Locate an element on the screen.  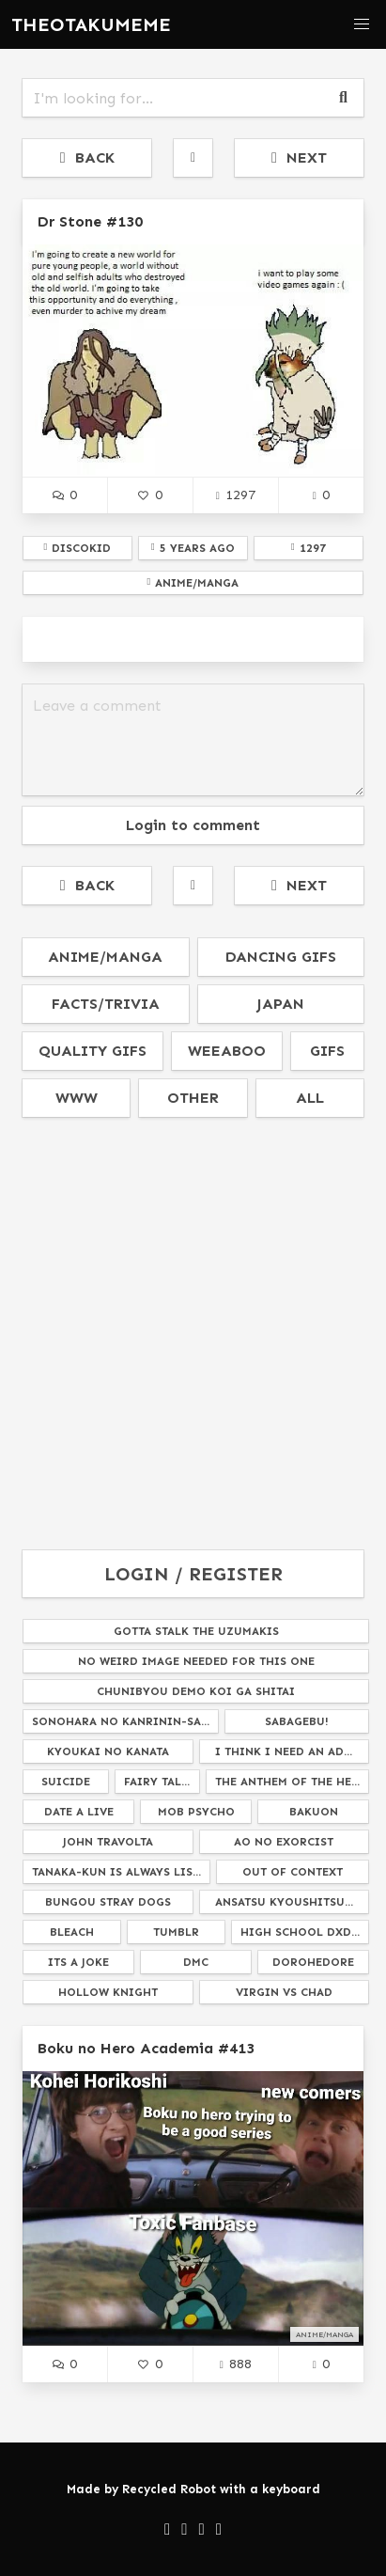
Recycled Robot is located at coordinates (169, 2489).